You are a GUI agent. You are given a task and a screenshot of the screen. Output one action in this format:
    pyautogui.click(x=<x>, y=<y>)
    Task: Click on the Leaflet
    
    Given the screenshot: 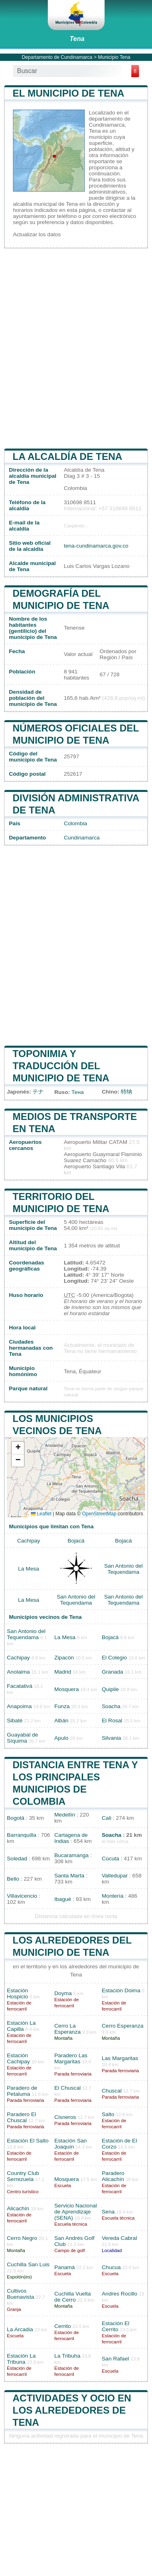 What is the action you would take?
    pyautogui.click(x=41, y=1514)
    